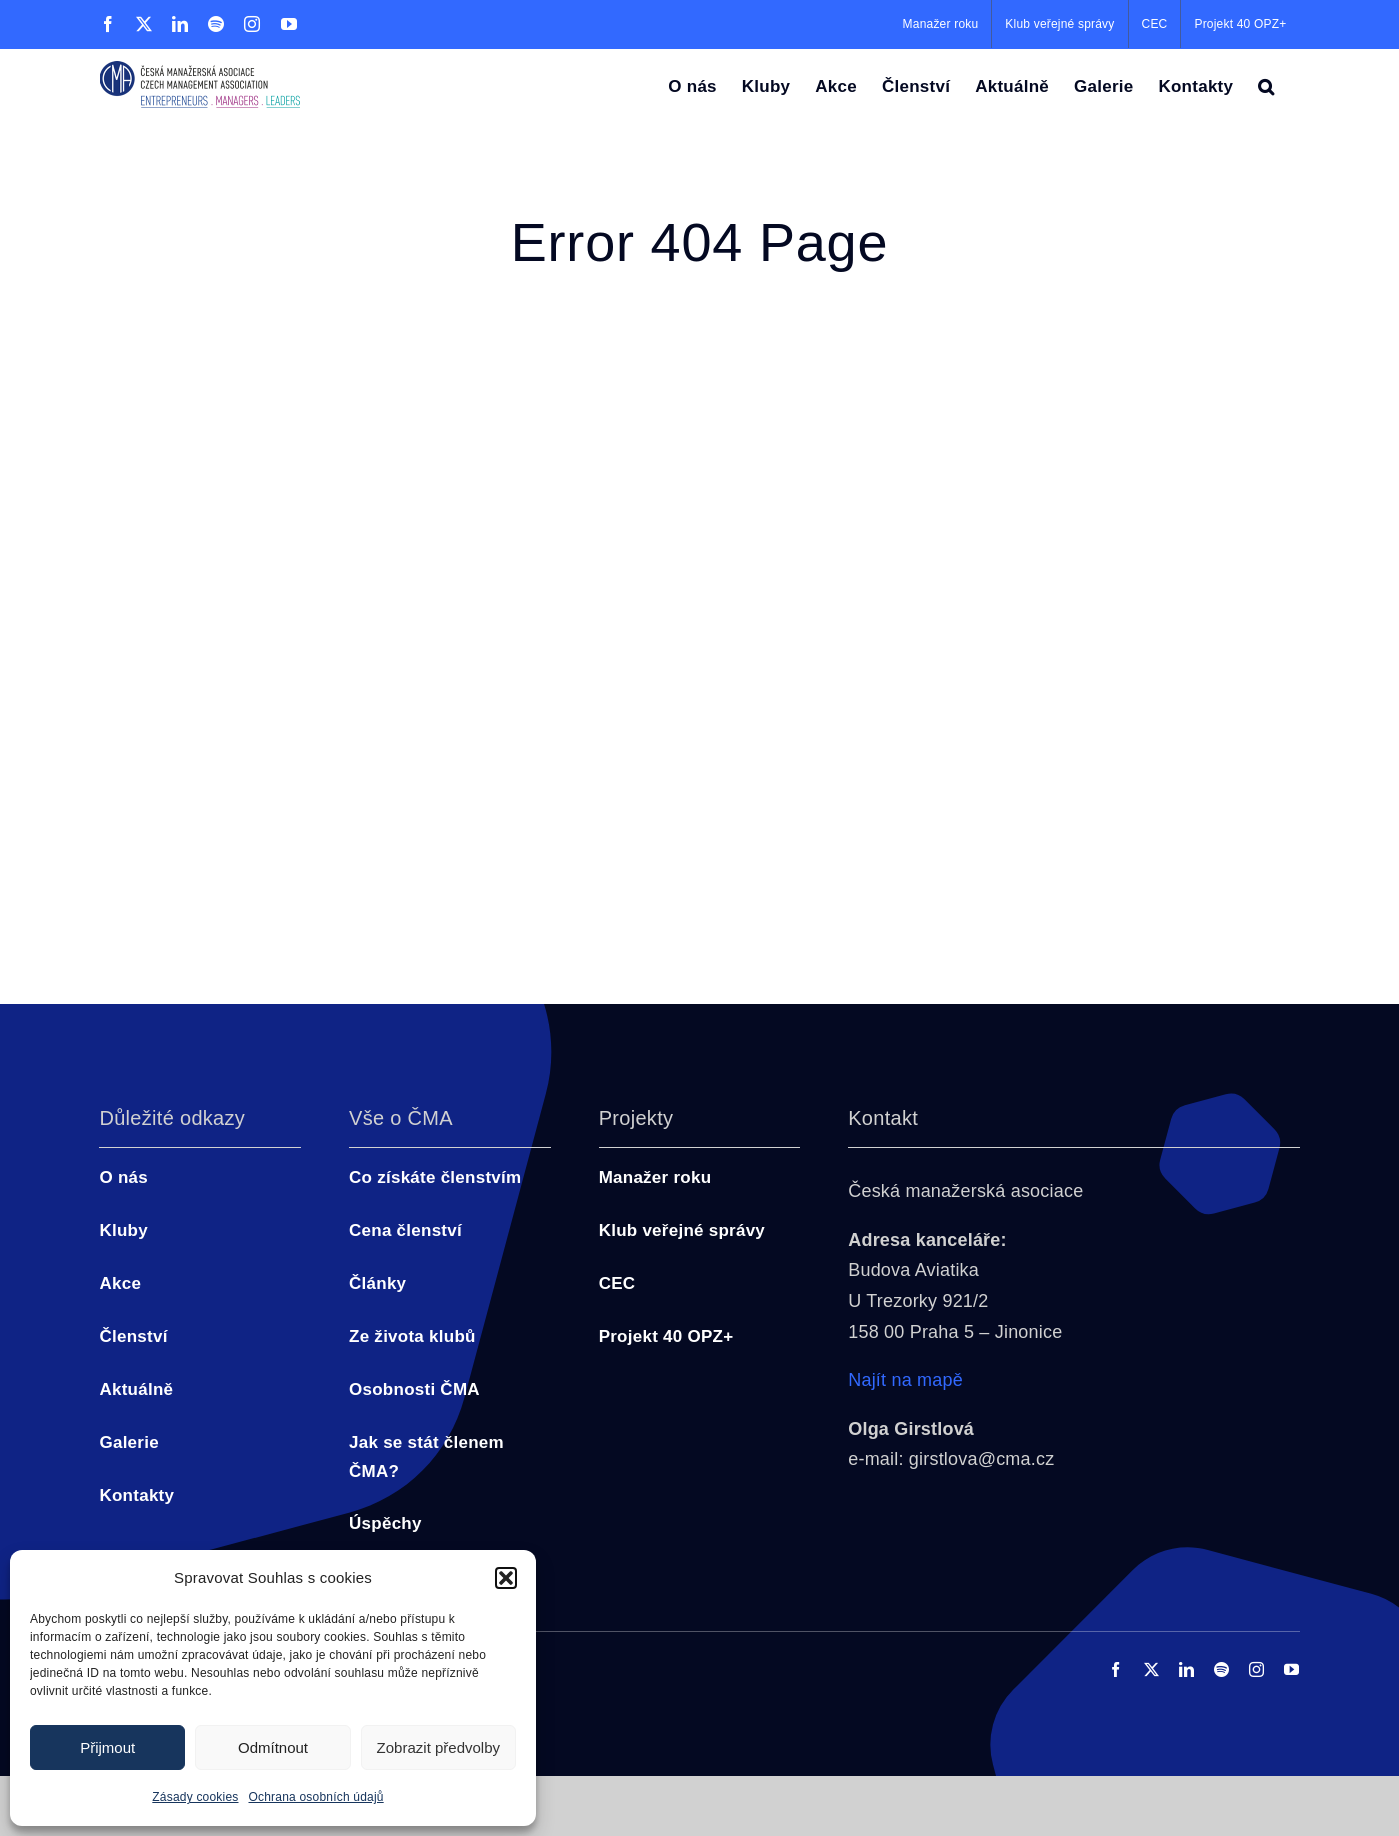 This screenshot has height=1836, width=1399. What do you see at coordinates (1221, 1669) in the screenshot?
I see `[spotify]` at bounding box center [1221, 1669].